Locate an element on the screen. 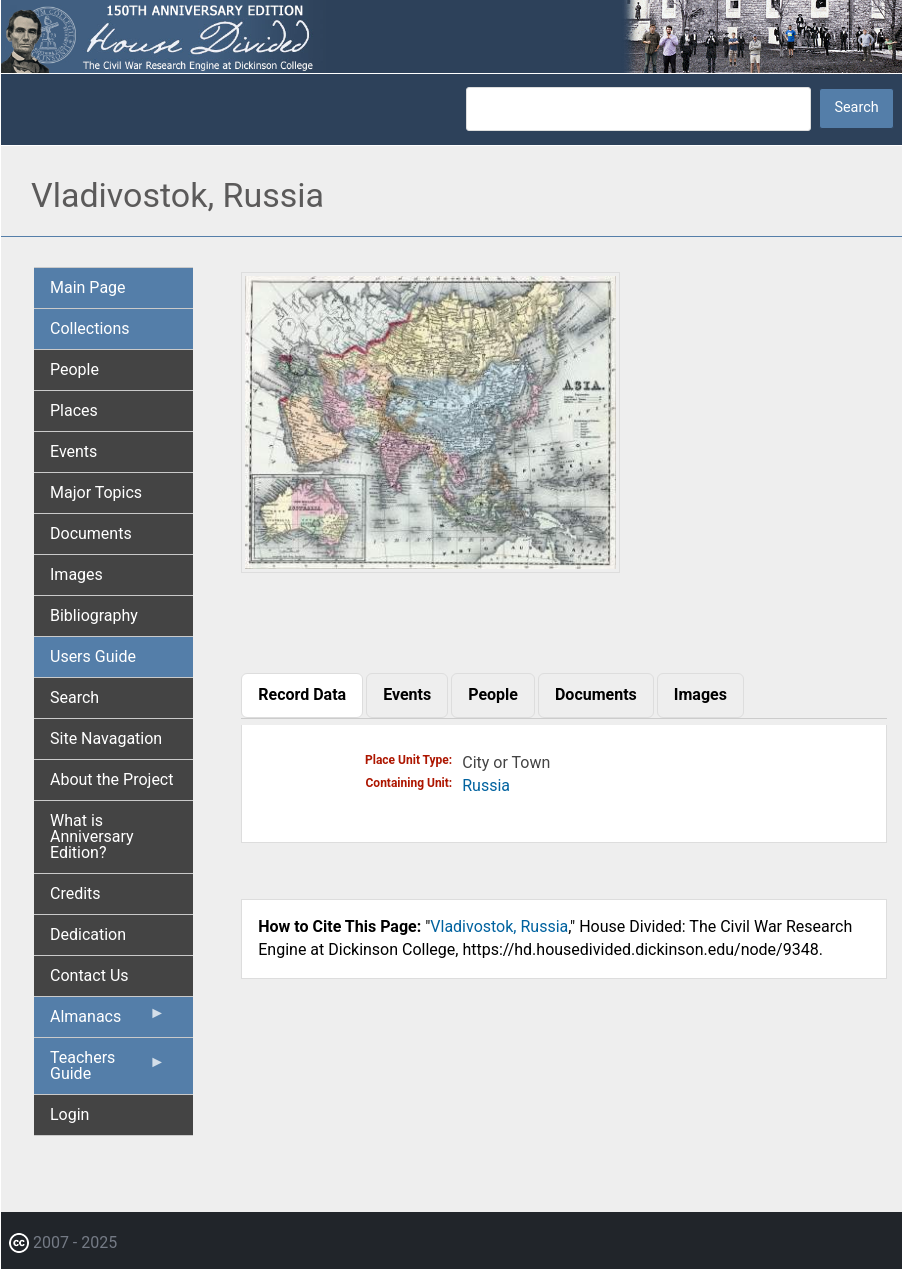 Image resolution: width=903 pixels, height=1270 pixels. Places [menuitem] is located at coordinates (74, 410).